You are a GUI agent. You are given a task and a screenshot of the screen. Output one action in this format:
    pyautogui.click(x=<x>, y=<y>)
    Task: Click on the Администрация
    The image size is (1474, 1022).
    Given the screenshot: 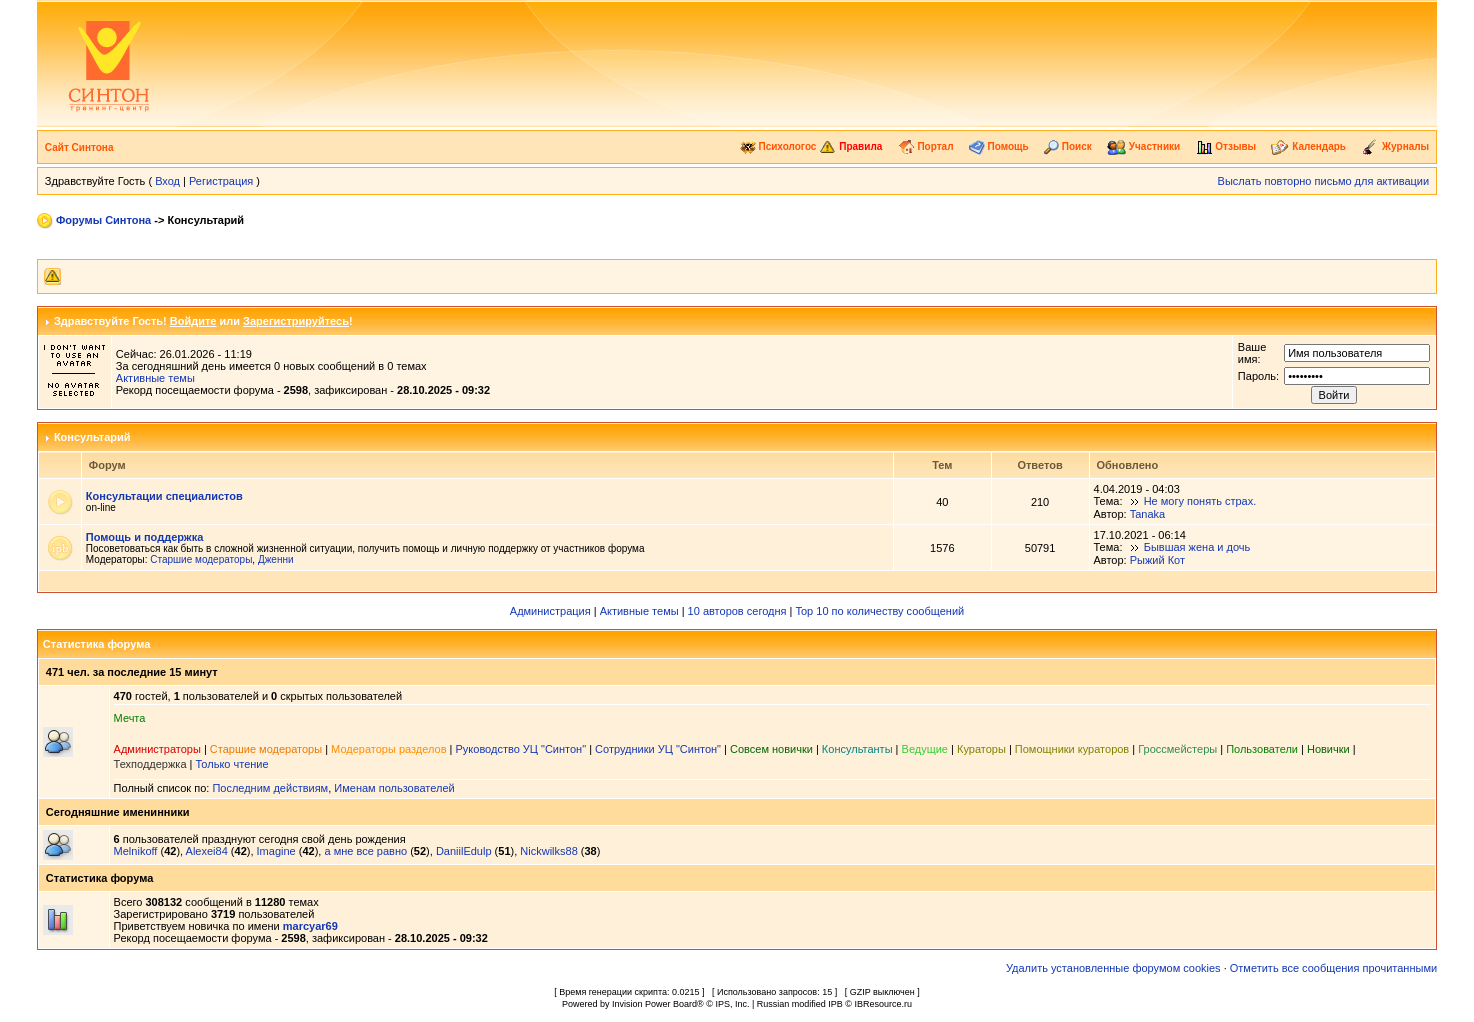 What is the action you would take?
    pyautogui.click(x=550, y=611)
    